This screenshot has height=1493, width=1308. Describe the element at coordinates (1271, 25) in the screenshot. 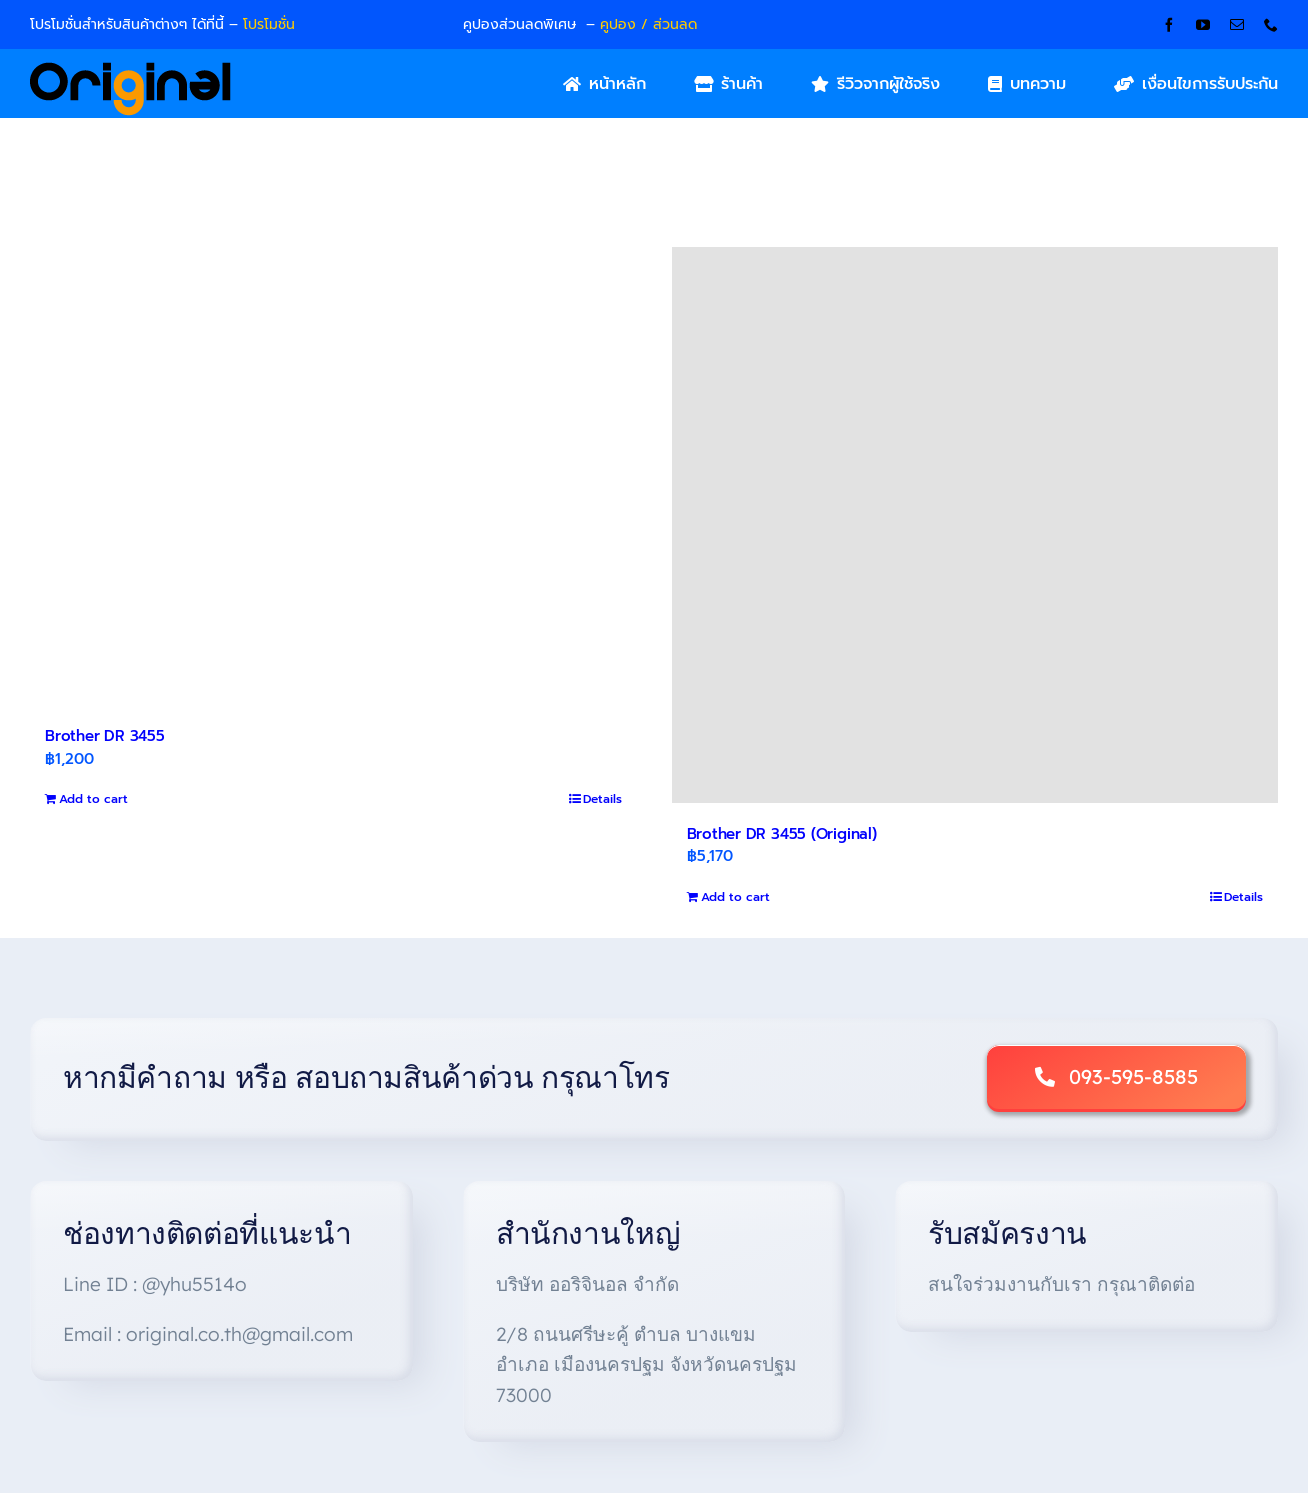

I see `[phone]` at that location.